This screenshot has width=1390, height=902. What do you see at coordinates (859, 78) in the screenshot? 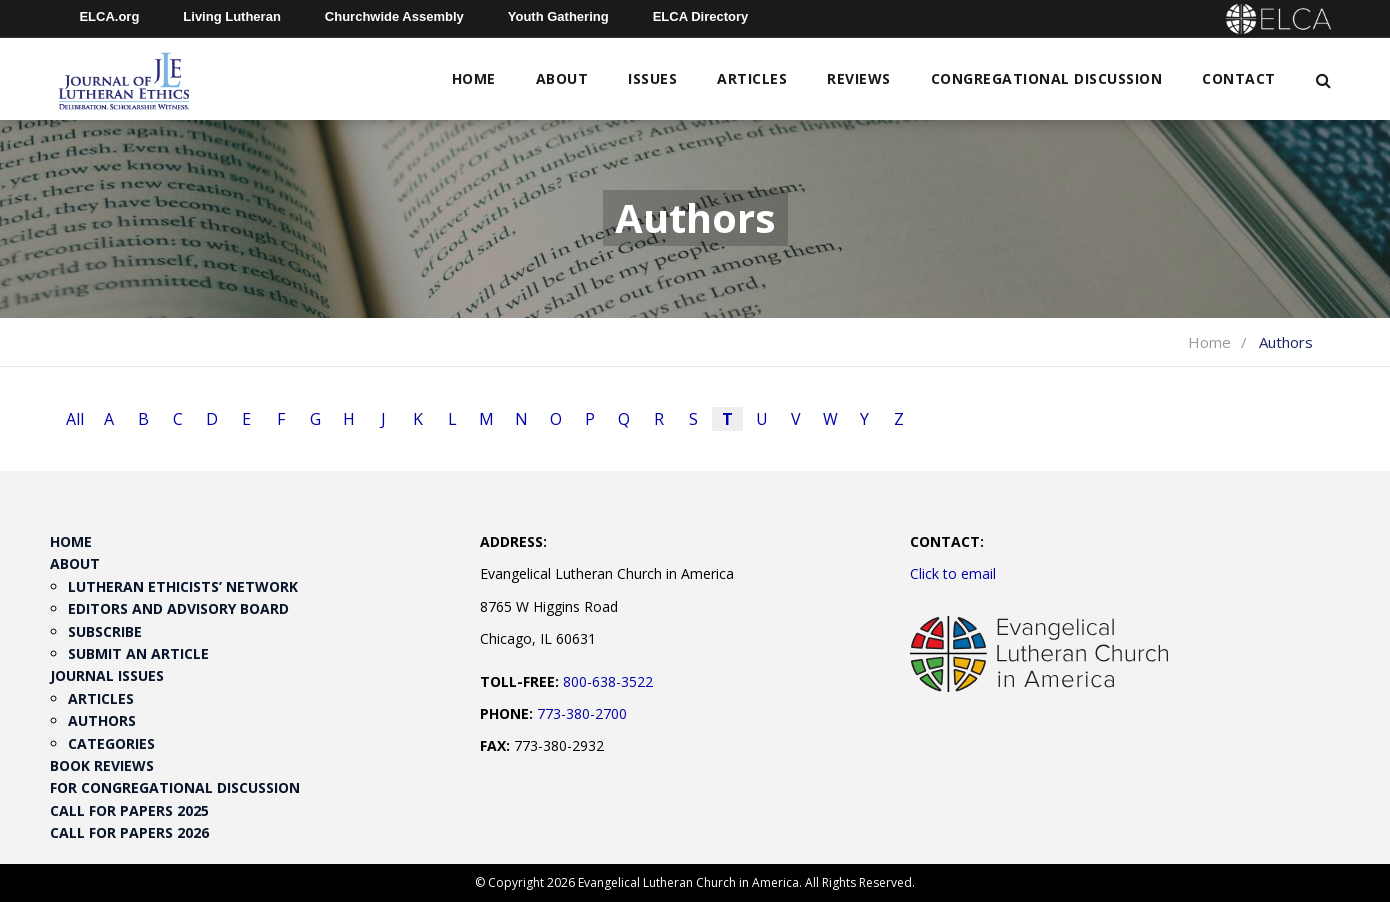
I see `Reviews` at bounding box center [859, 78].